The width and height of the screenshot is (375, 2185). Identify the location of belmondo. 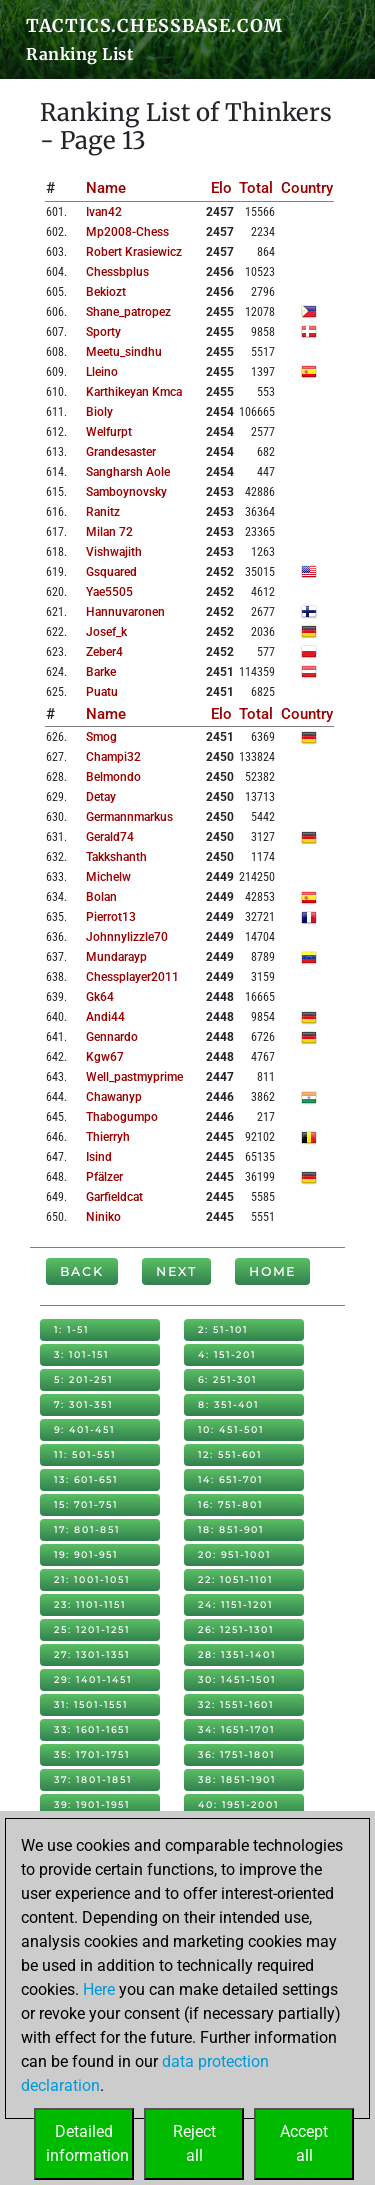
(113, 777).